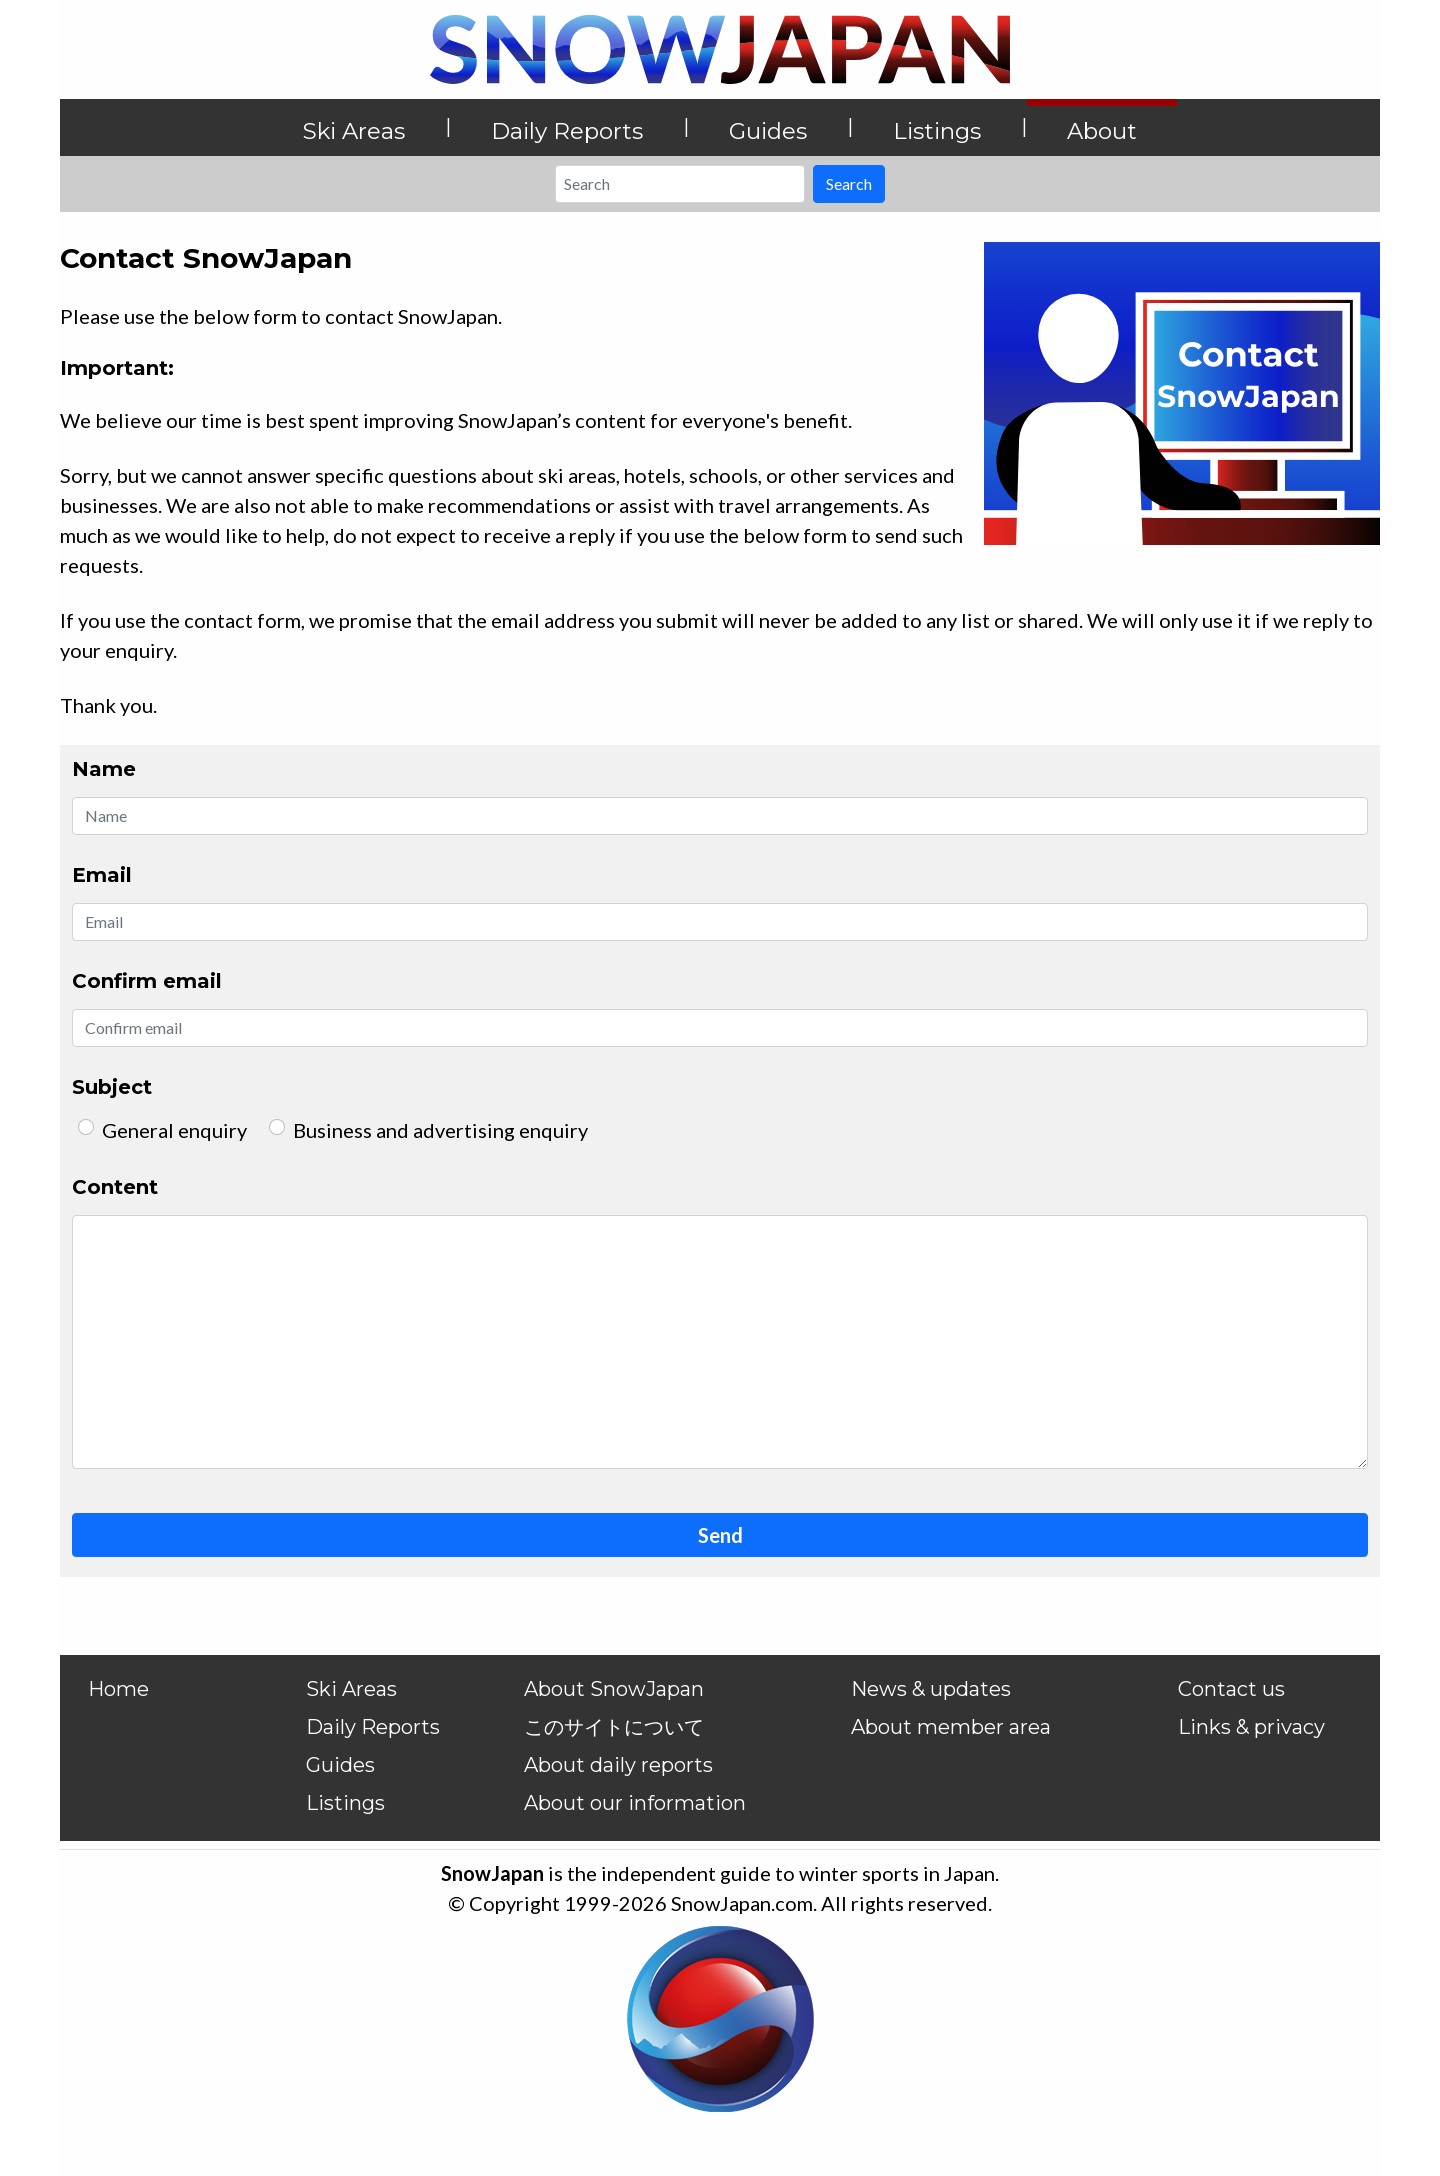 This screenshot has height=2176, width=1440. I want to click on Business and advertising enquiry, so click(440, 1130).